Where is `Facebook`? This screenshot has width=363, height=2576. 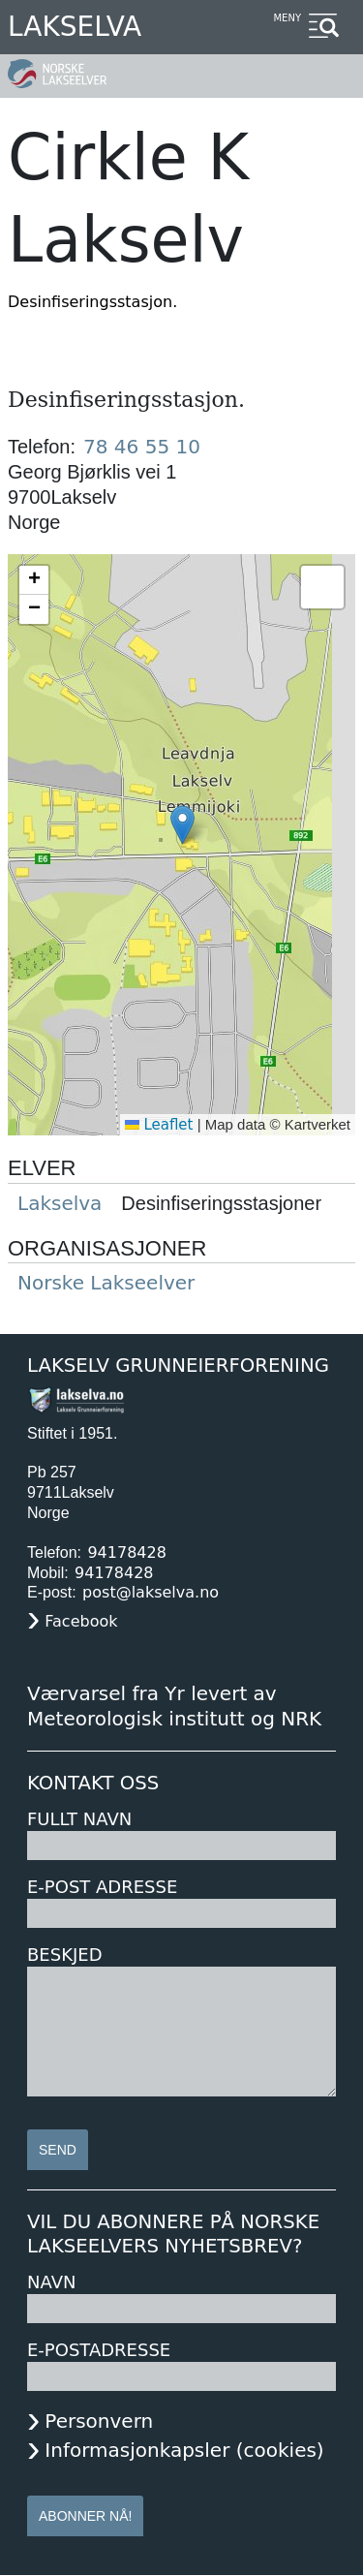 Facebook is located at coordinates (81, 1621).